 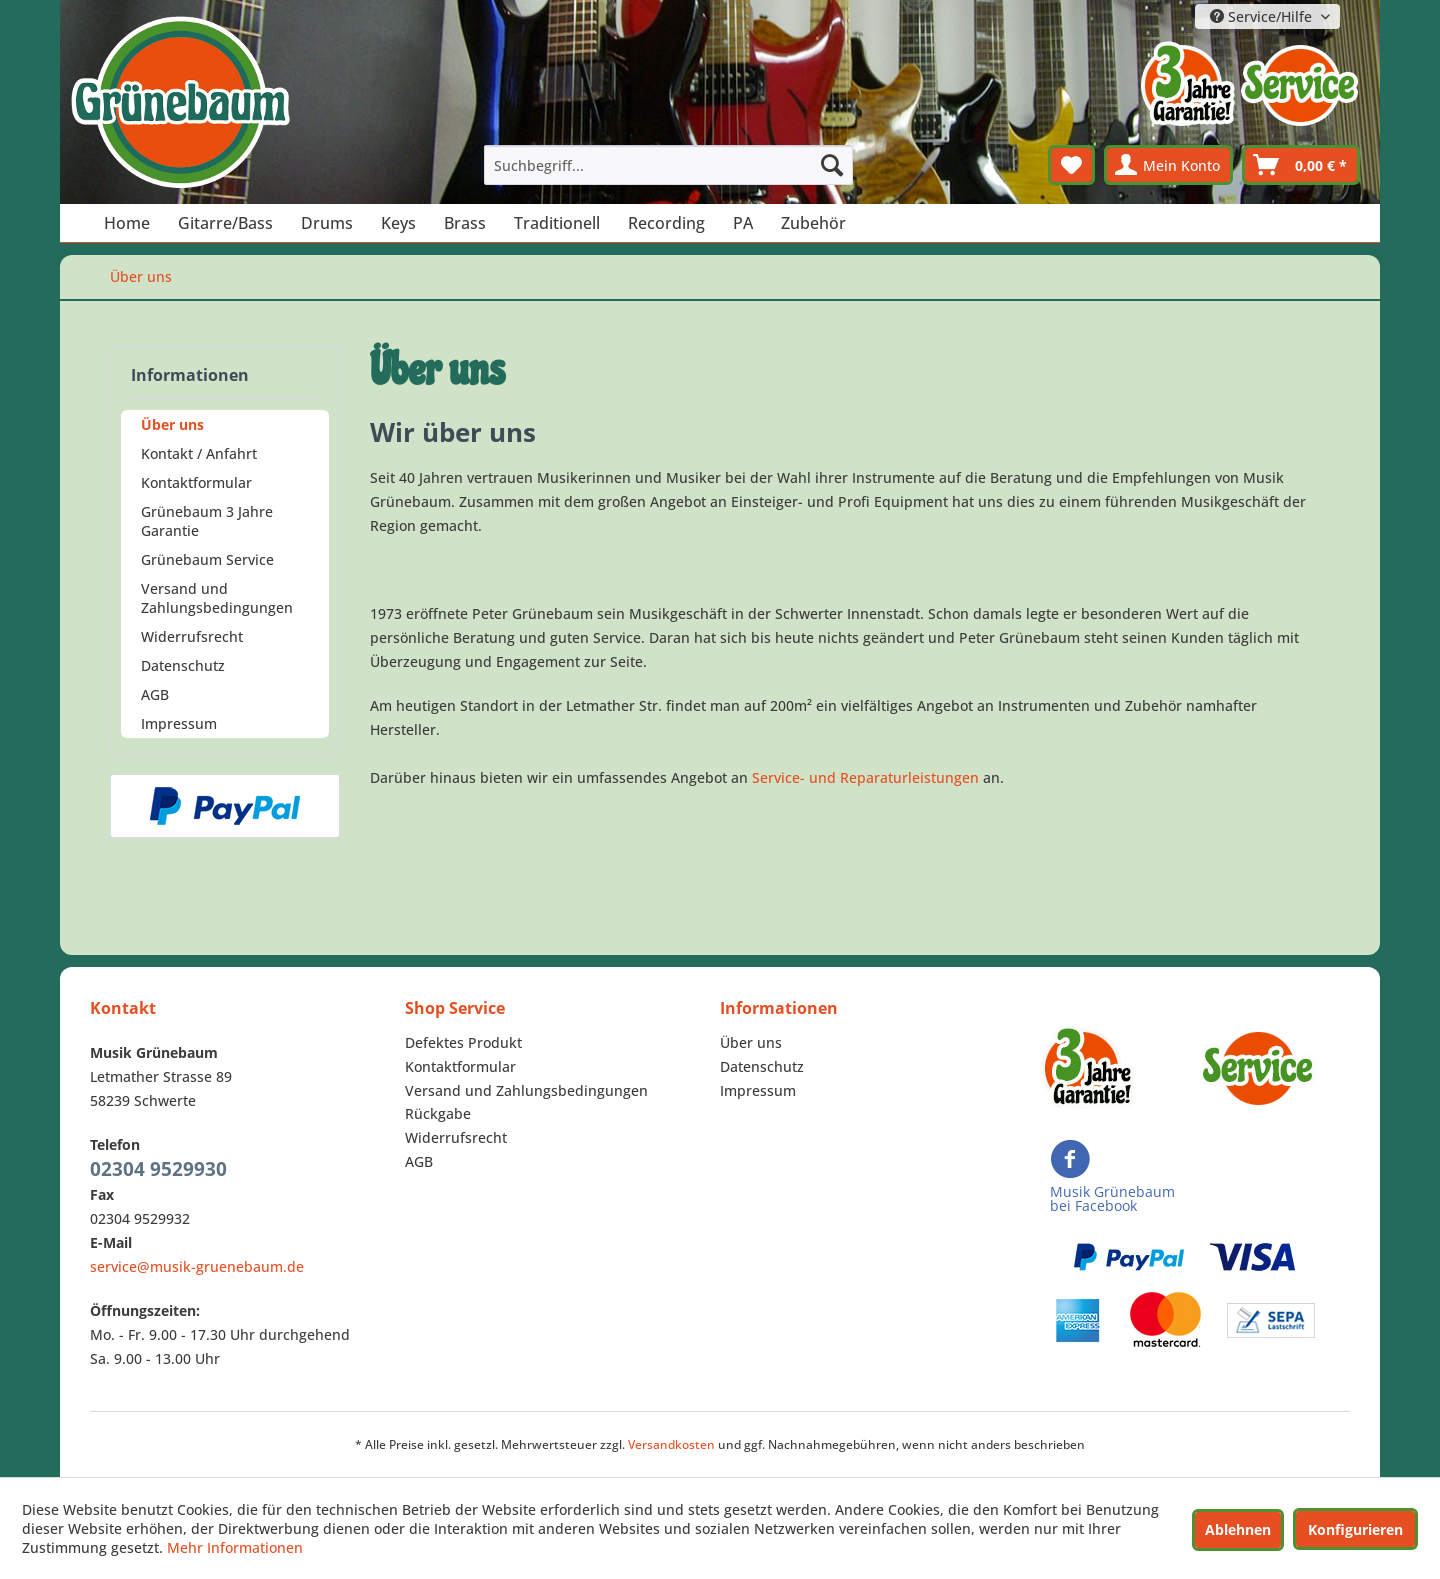 What do you see at coordinates (197, 1266) in the screenshot?
I see `service@musik-gruenebaum.de` at bounding box center [197, 1266].